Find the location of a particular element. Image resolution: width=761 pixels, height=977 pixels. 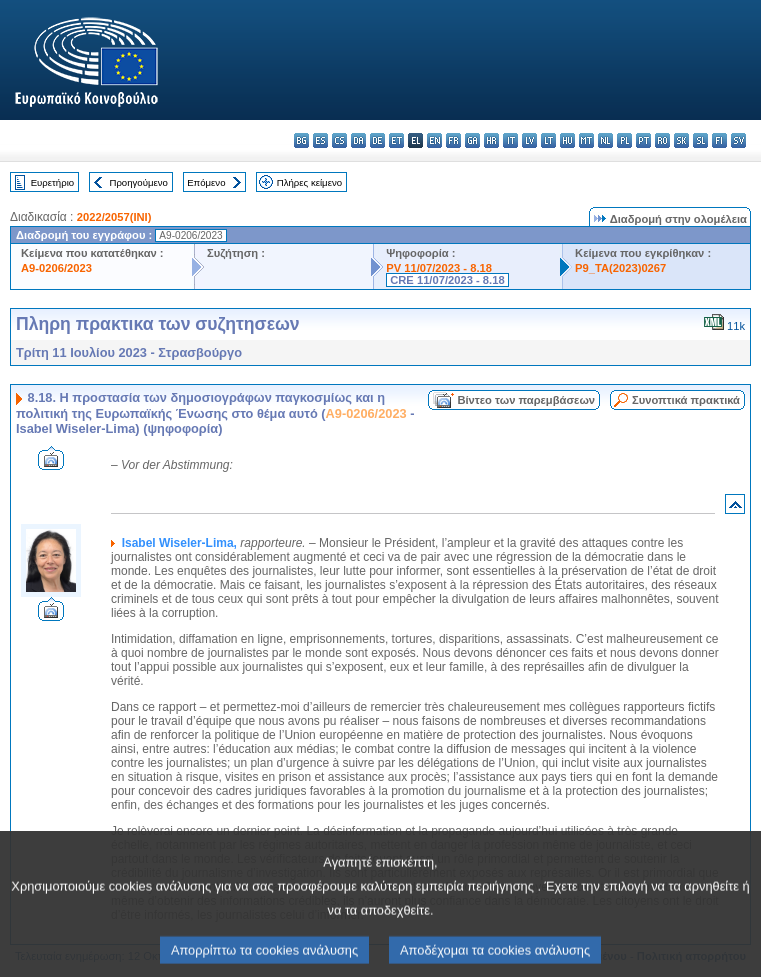

Πλήρες κείμενο is located at coordinates (309, 182).